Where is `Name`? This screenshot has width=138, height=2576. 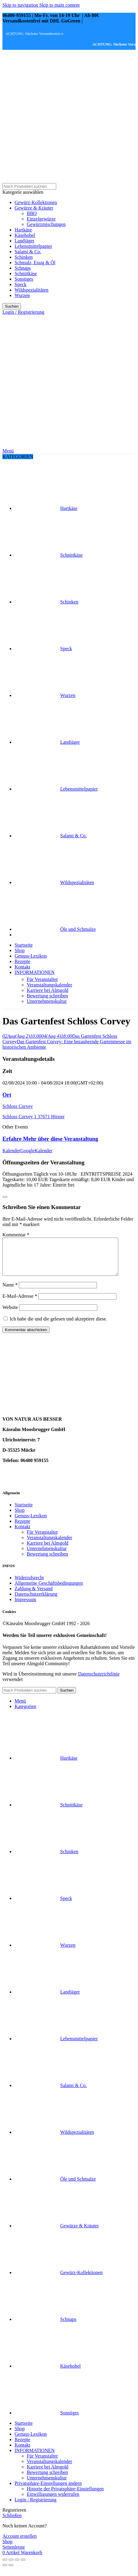 Name is located at coordinates (10, 1292).